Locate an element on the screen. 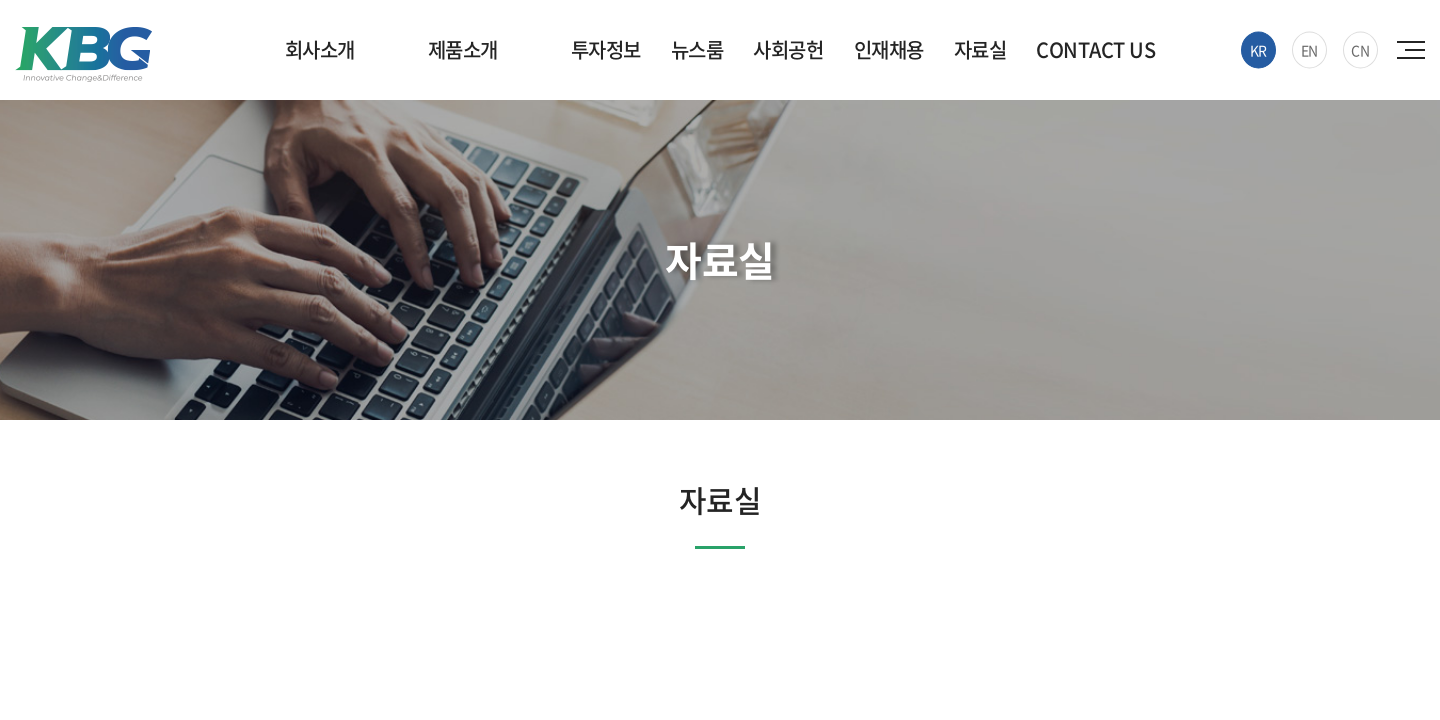 The image size is (1440, 720). 사회공헌 is located at coordinates (788, 49).